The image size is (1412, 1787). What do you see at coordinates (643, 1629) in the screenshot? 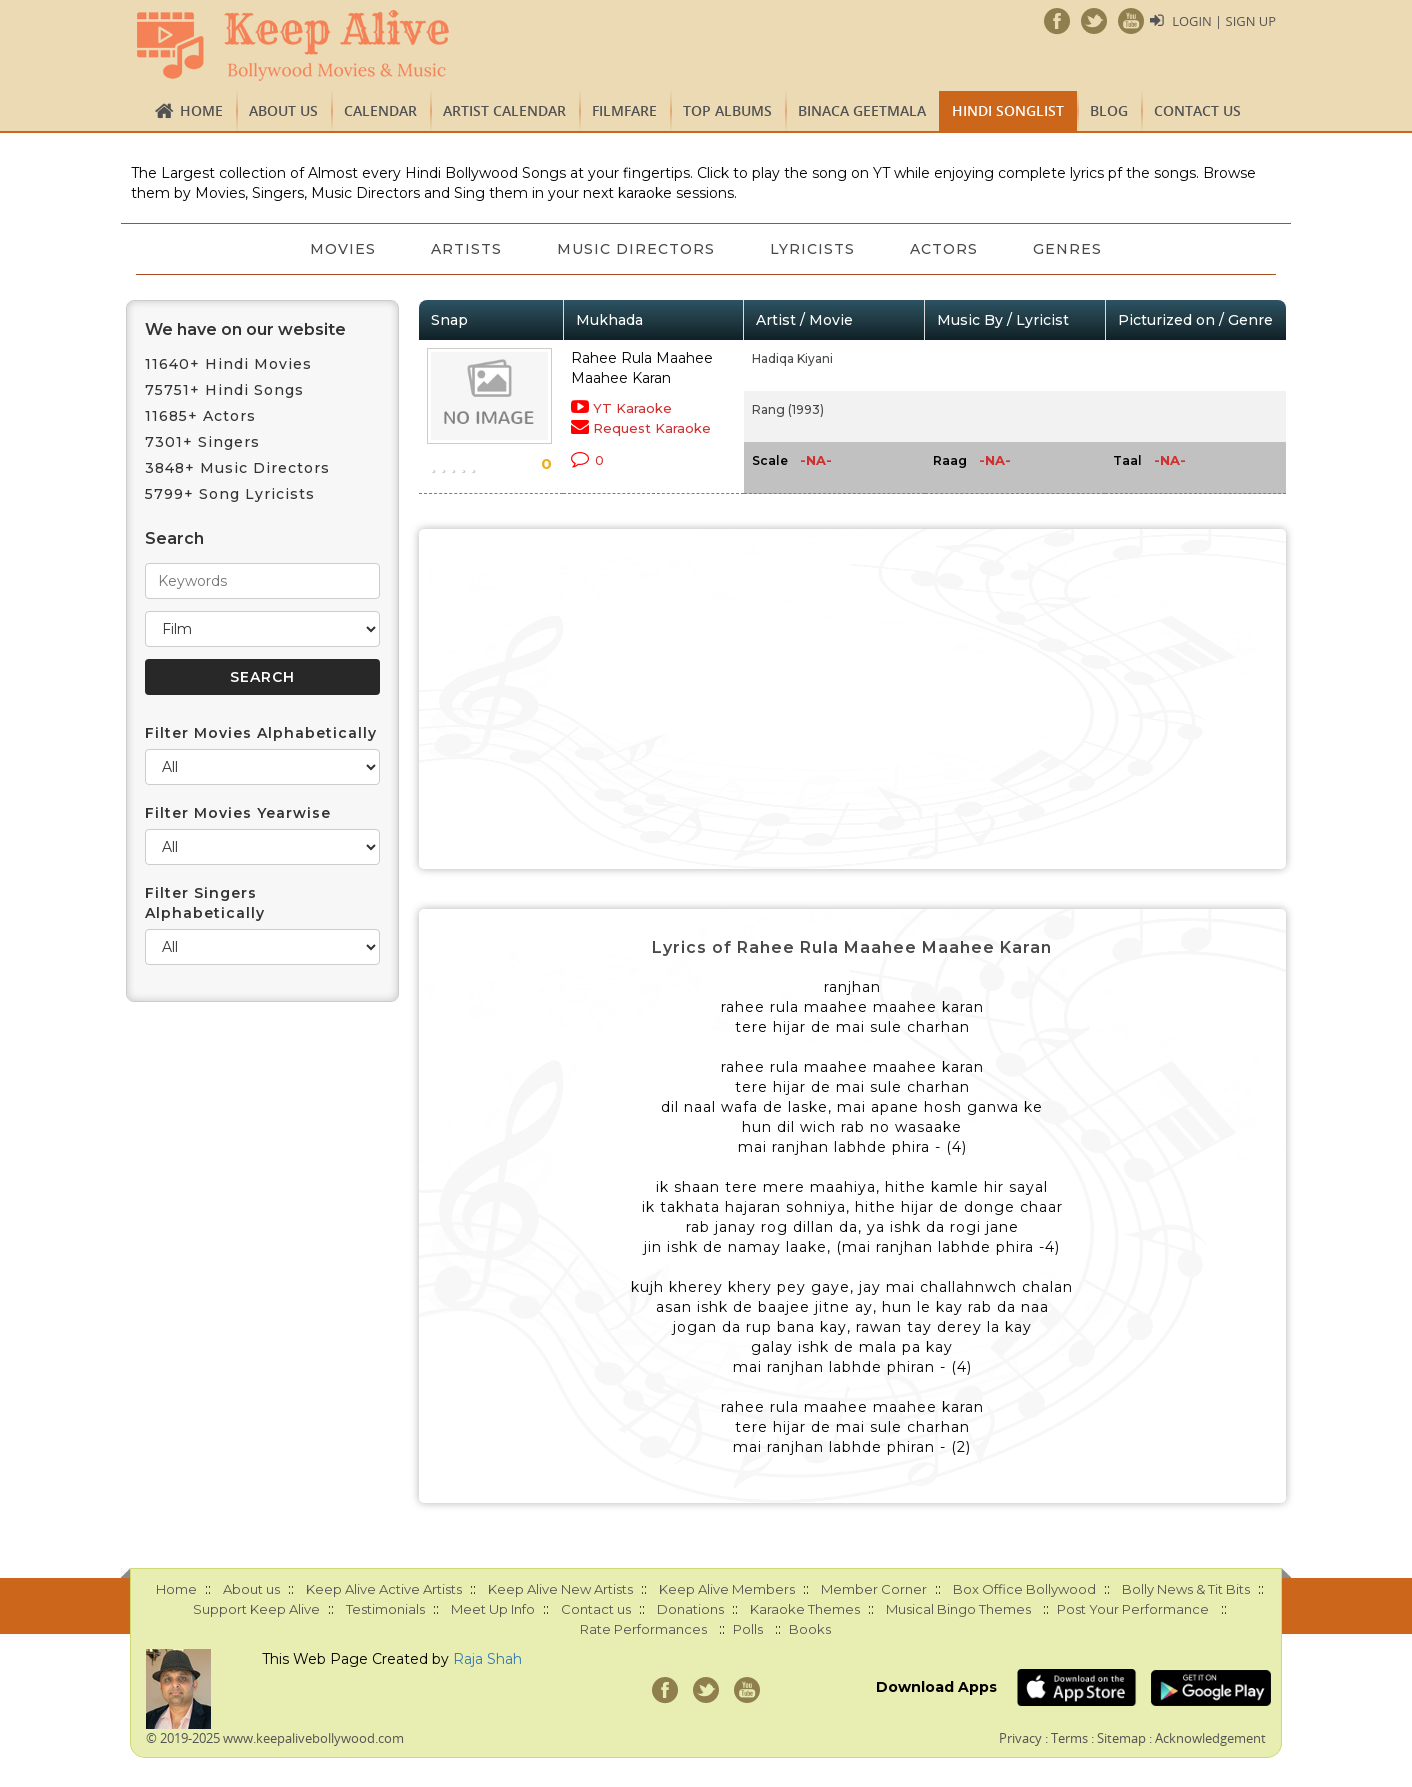
I see `Rate Performances` at bounding box center [643, 1629].